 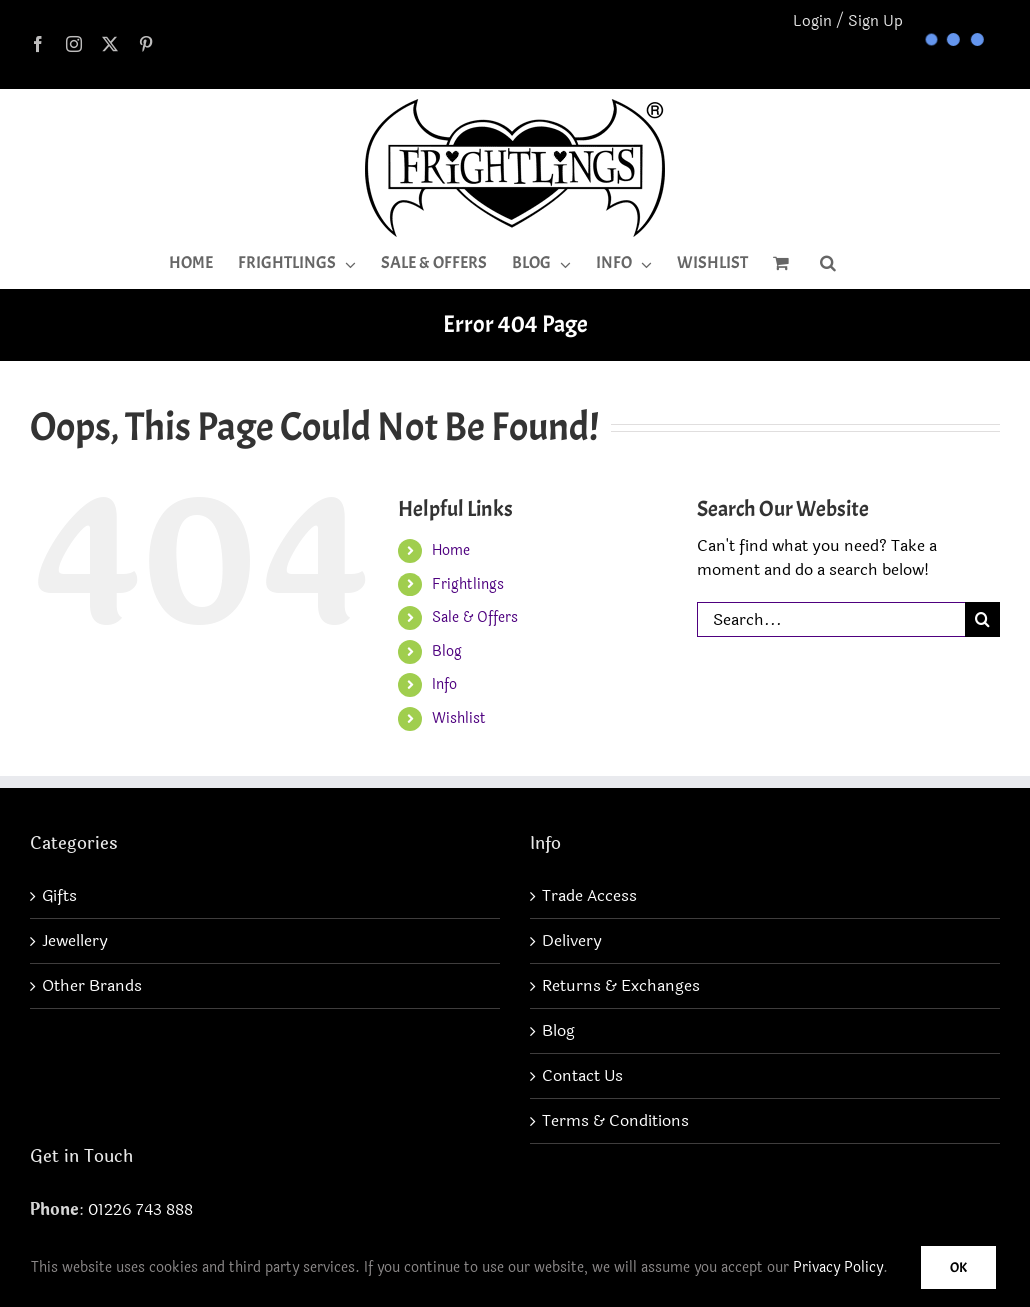 I want to click on Info, so click(x=444, y=684).